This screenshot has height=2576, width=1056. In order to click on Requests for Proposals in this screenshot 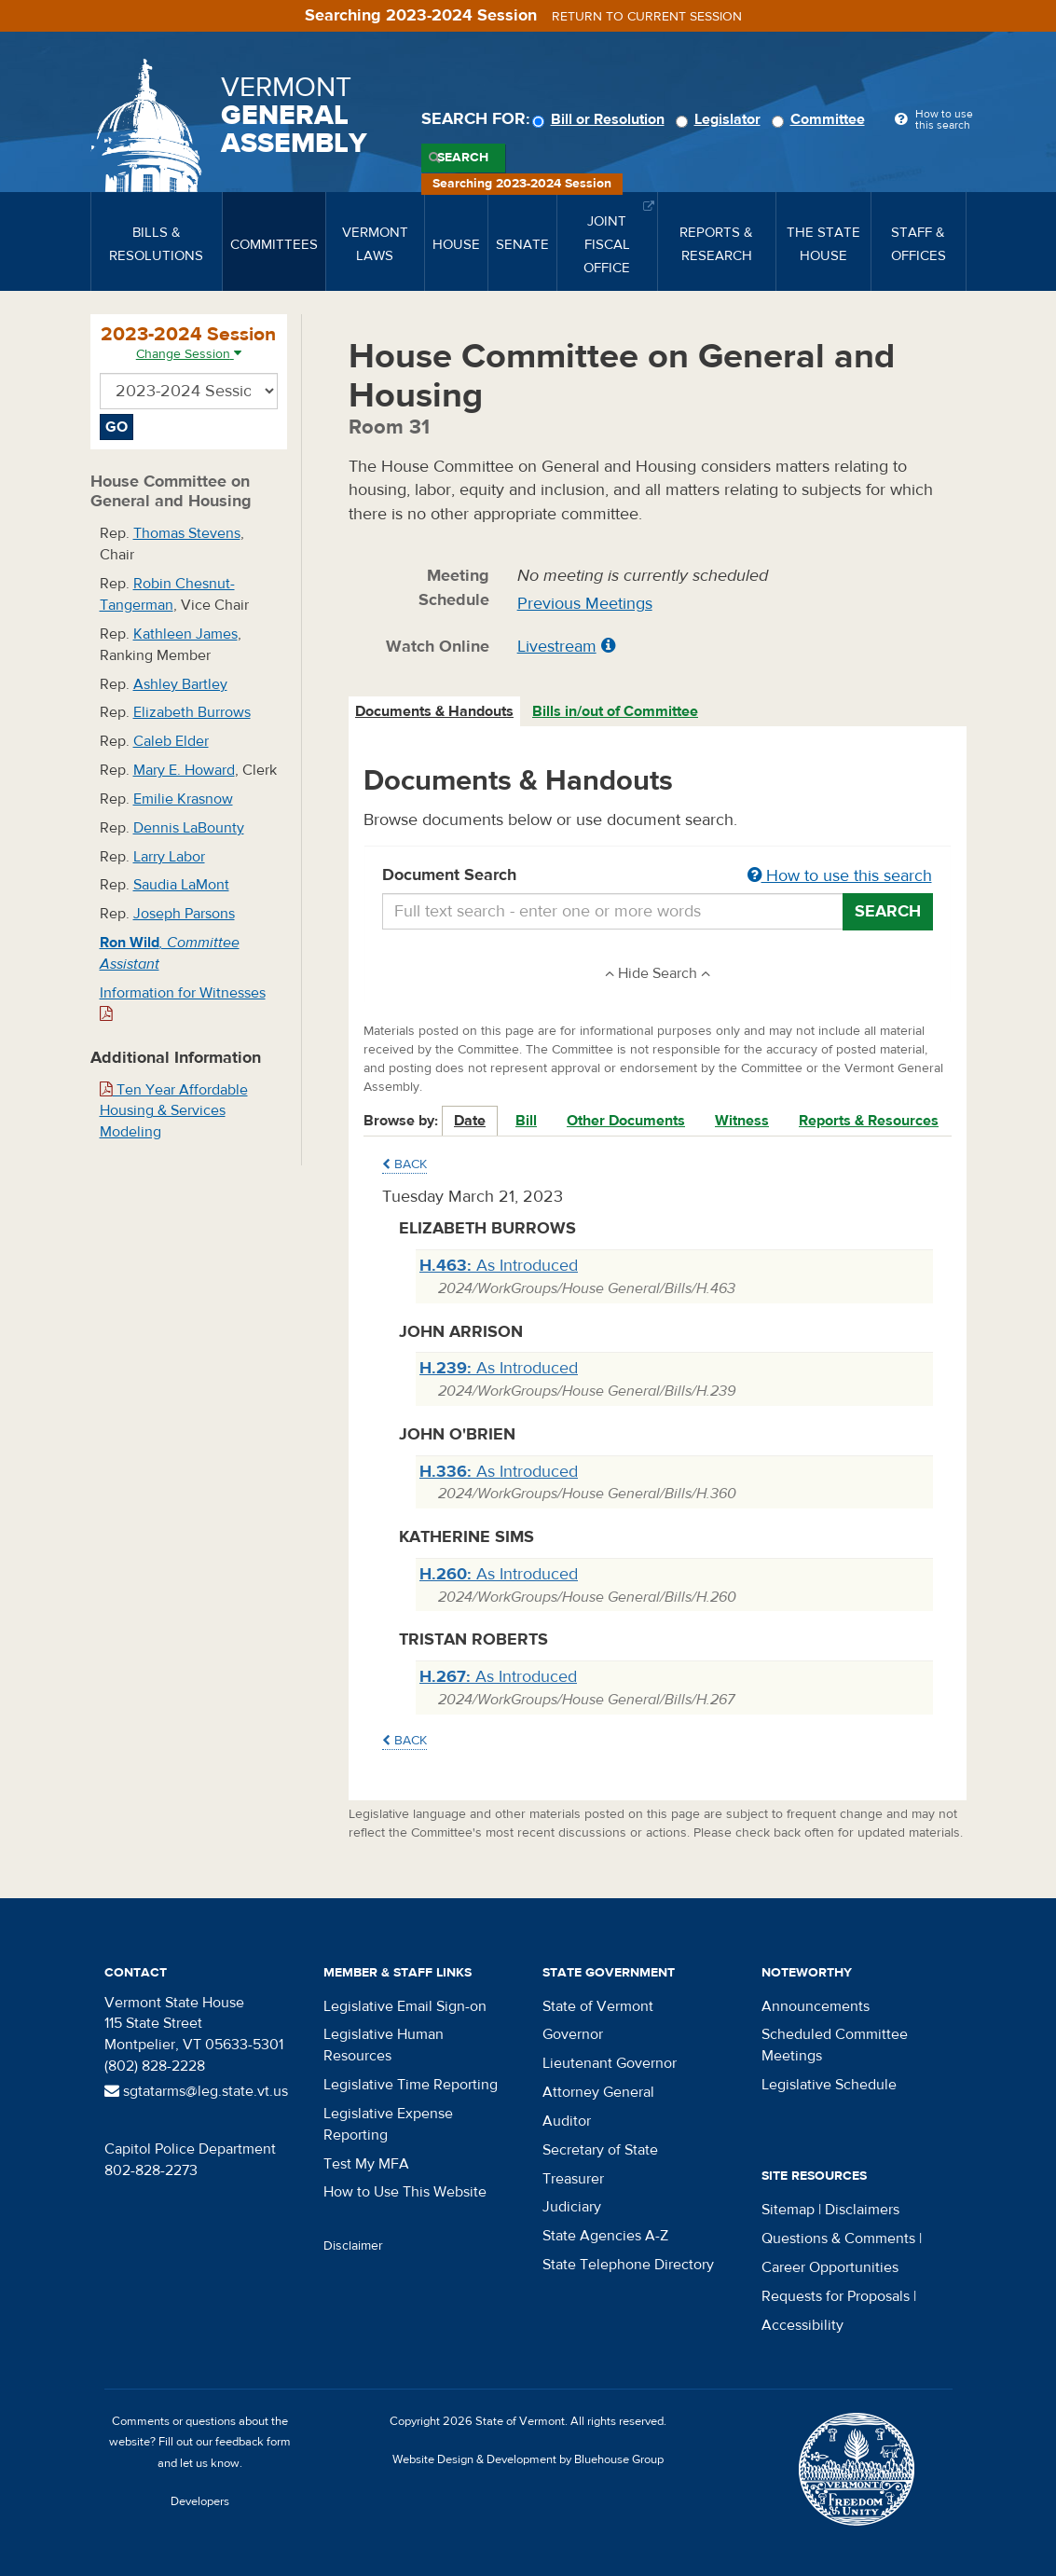, I will do `click(835, 2296)`.